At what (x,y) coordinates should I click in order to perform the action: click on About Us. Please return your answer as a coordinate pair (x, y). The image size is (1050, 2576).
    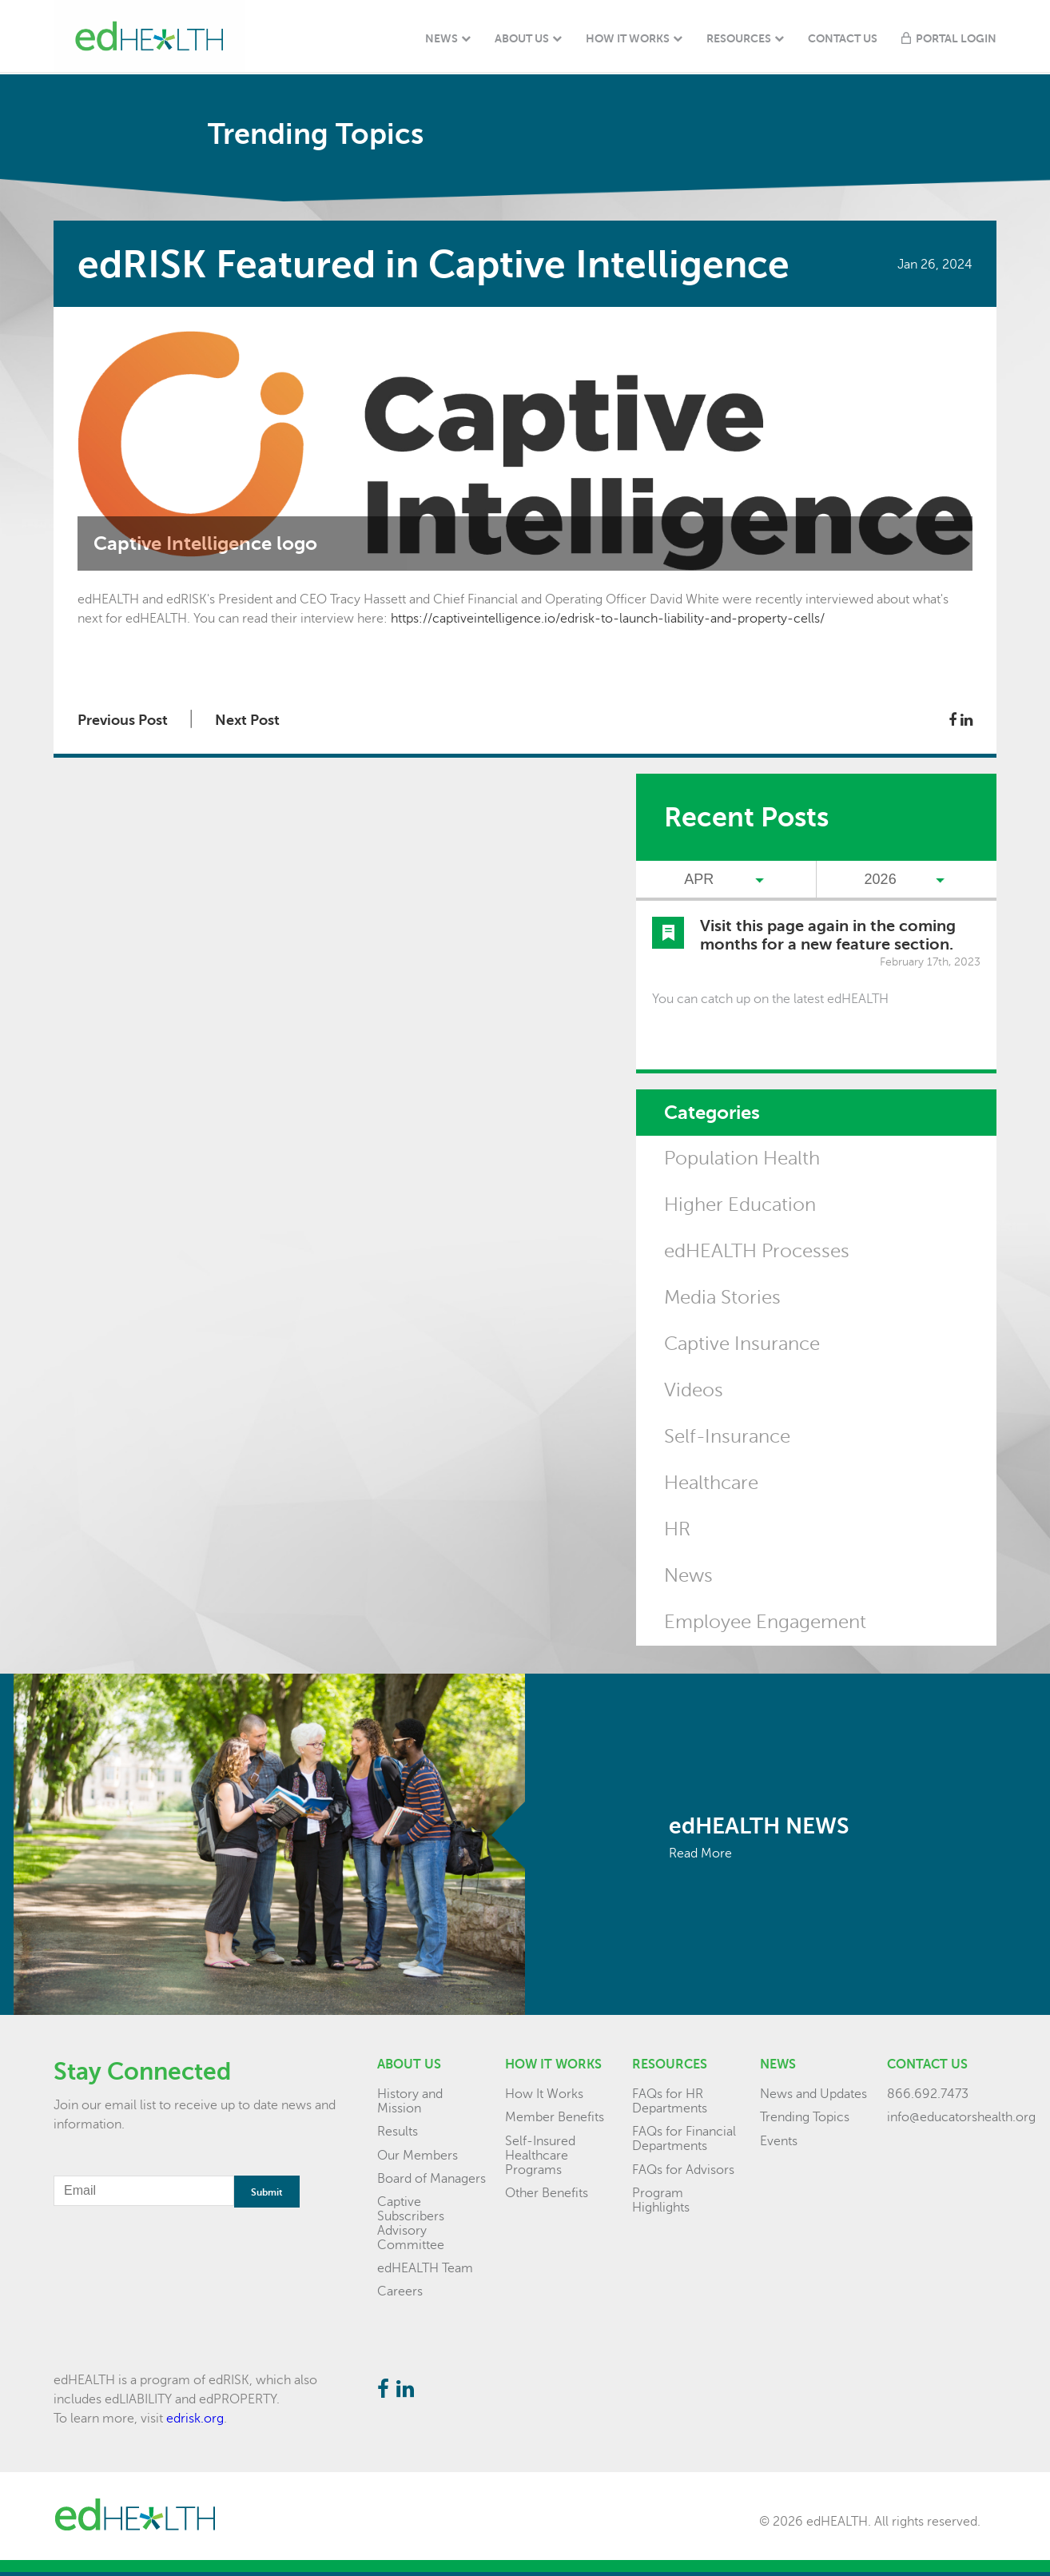
    Looking at the image, I should click on (522, 38).